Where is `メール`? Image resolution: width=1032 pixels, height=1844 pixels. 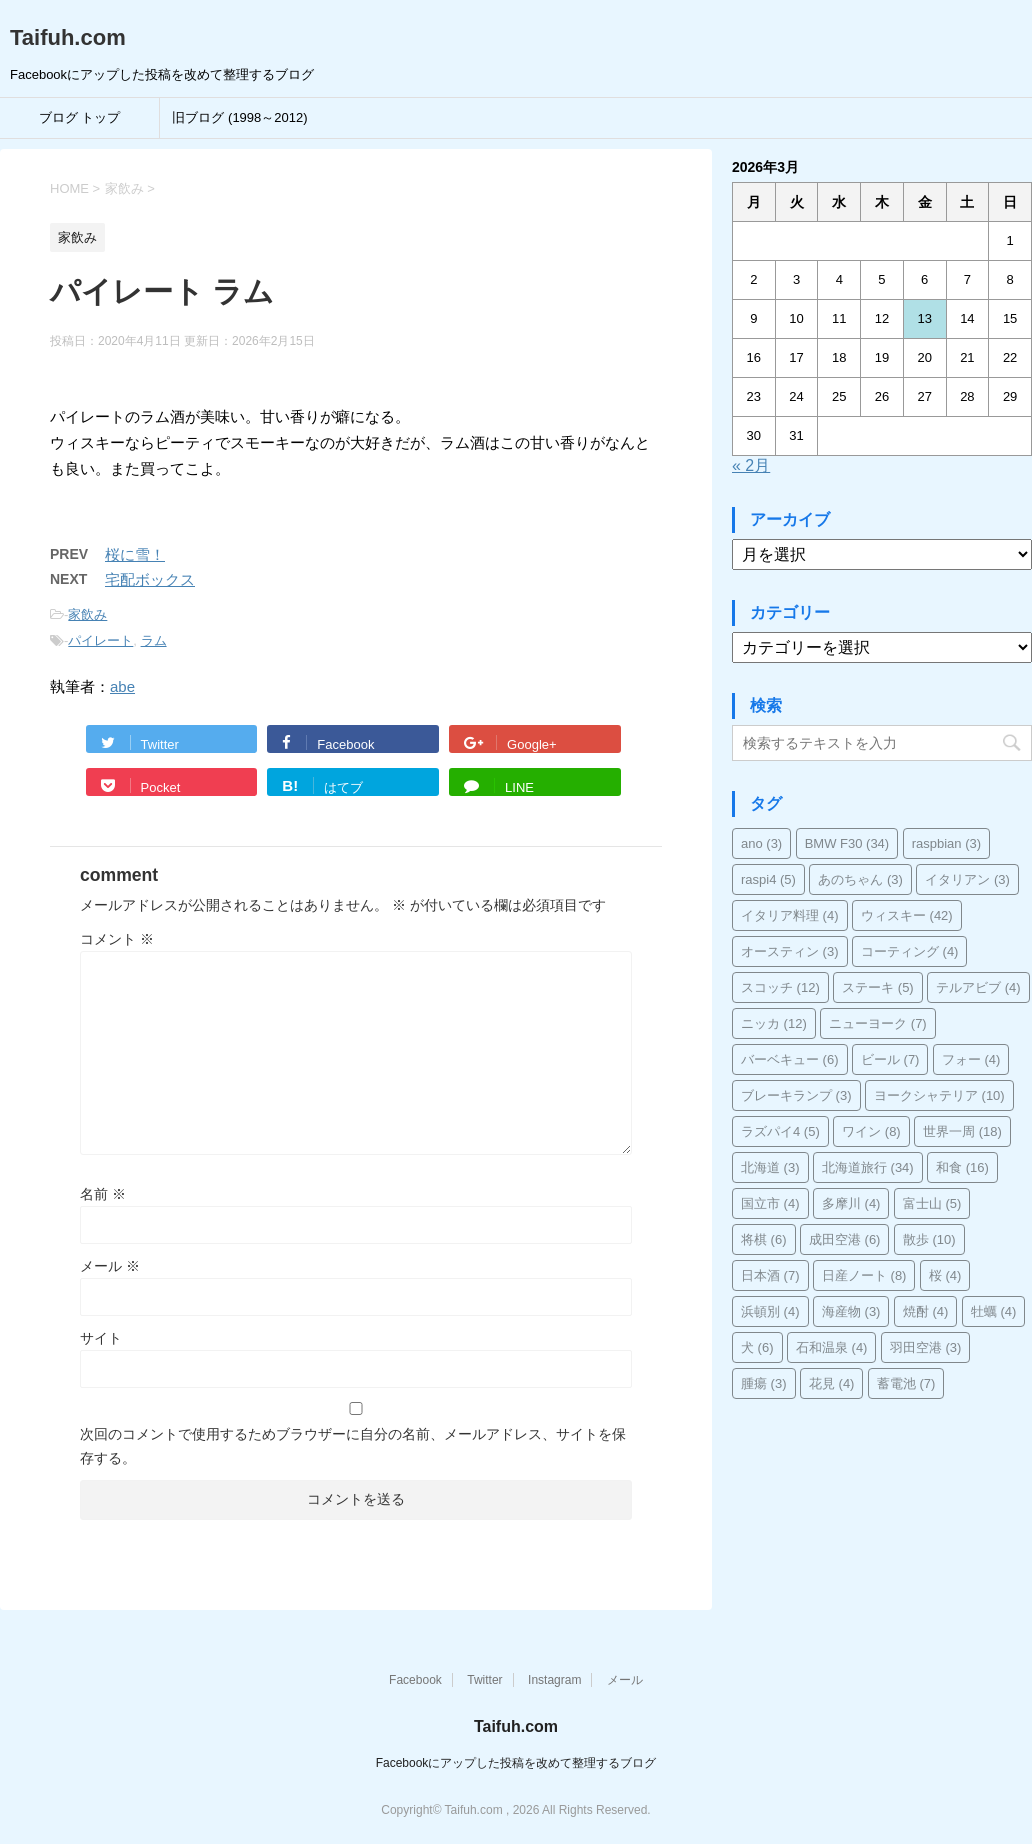
メール is located at coordinates (110, 1266).